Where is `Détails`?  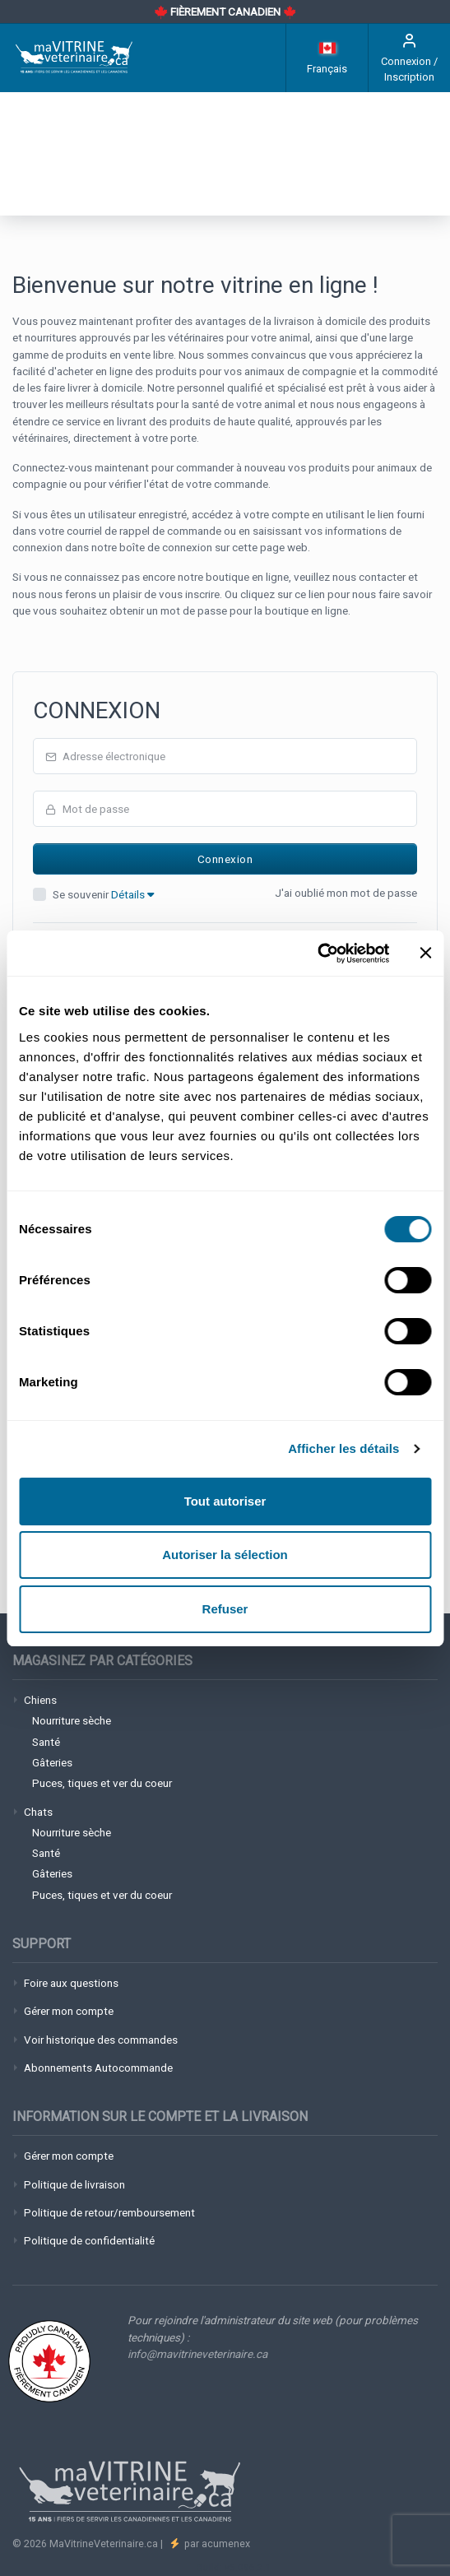
Détails is located at coordinates (132, 894).